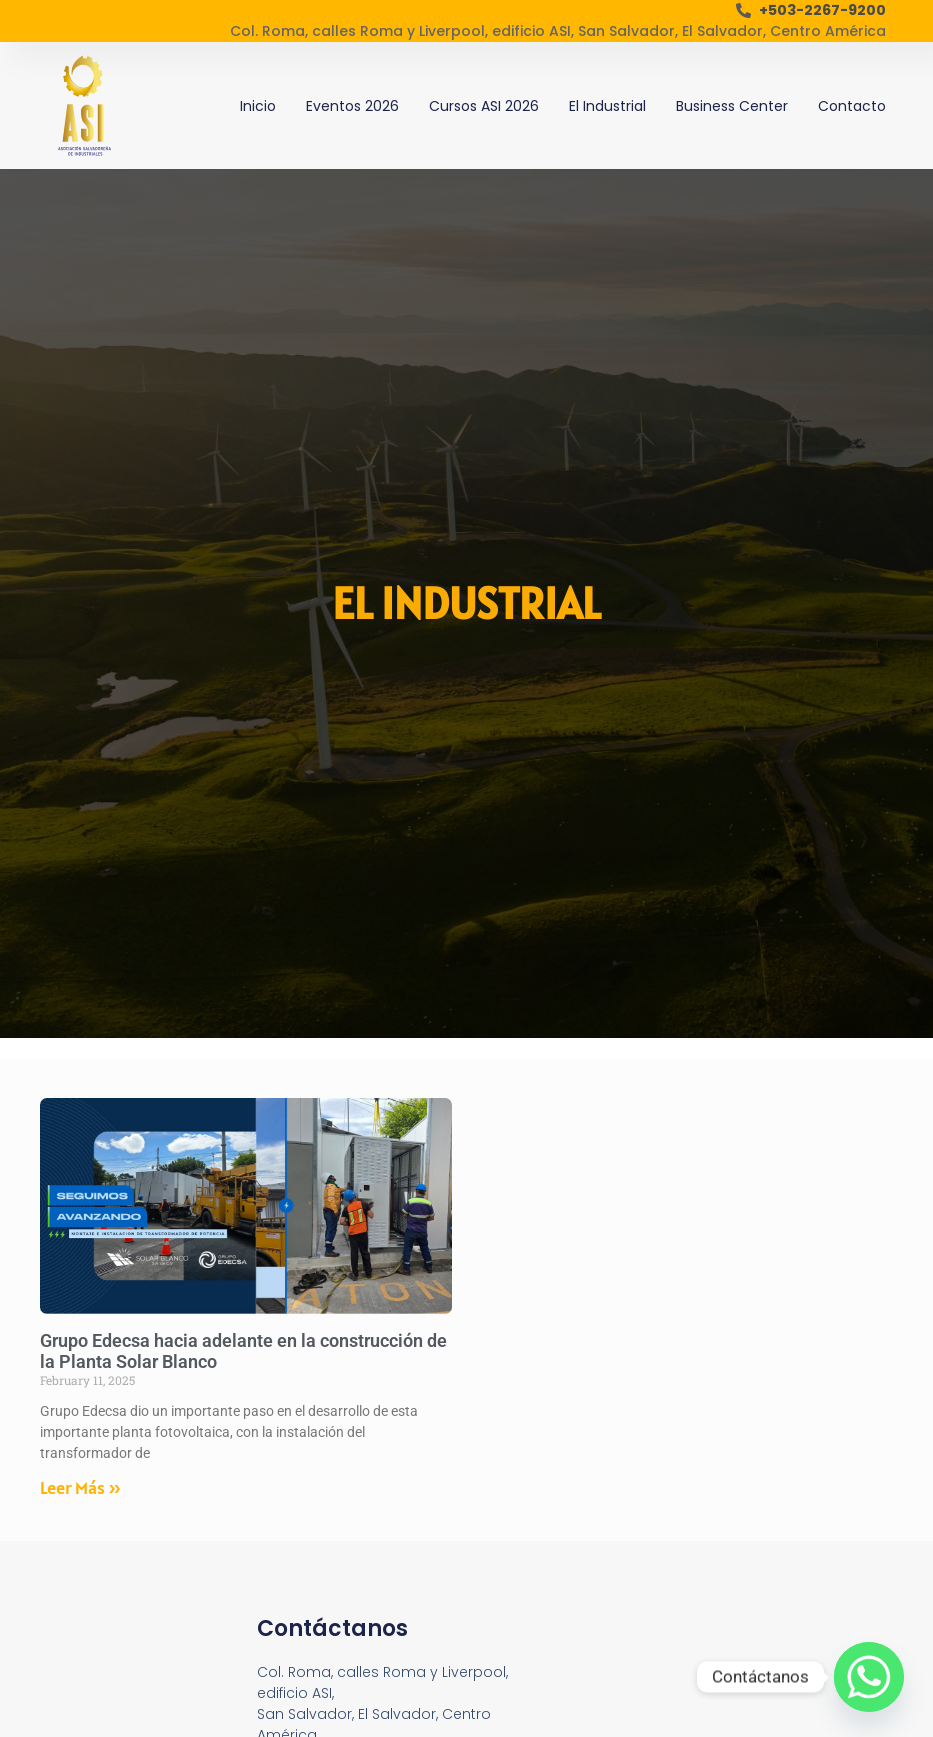 Image resolution: width=933 pixels, height=1737 pixels. I want to click on Contacto, so click(852, 106).